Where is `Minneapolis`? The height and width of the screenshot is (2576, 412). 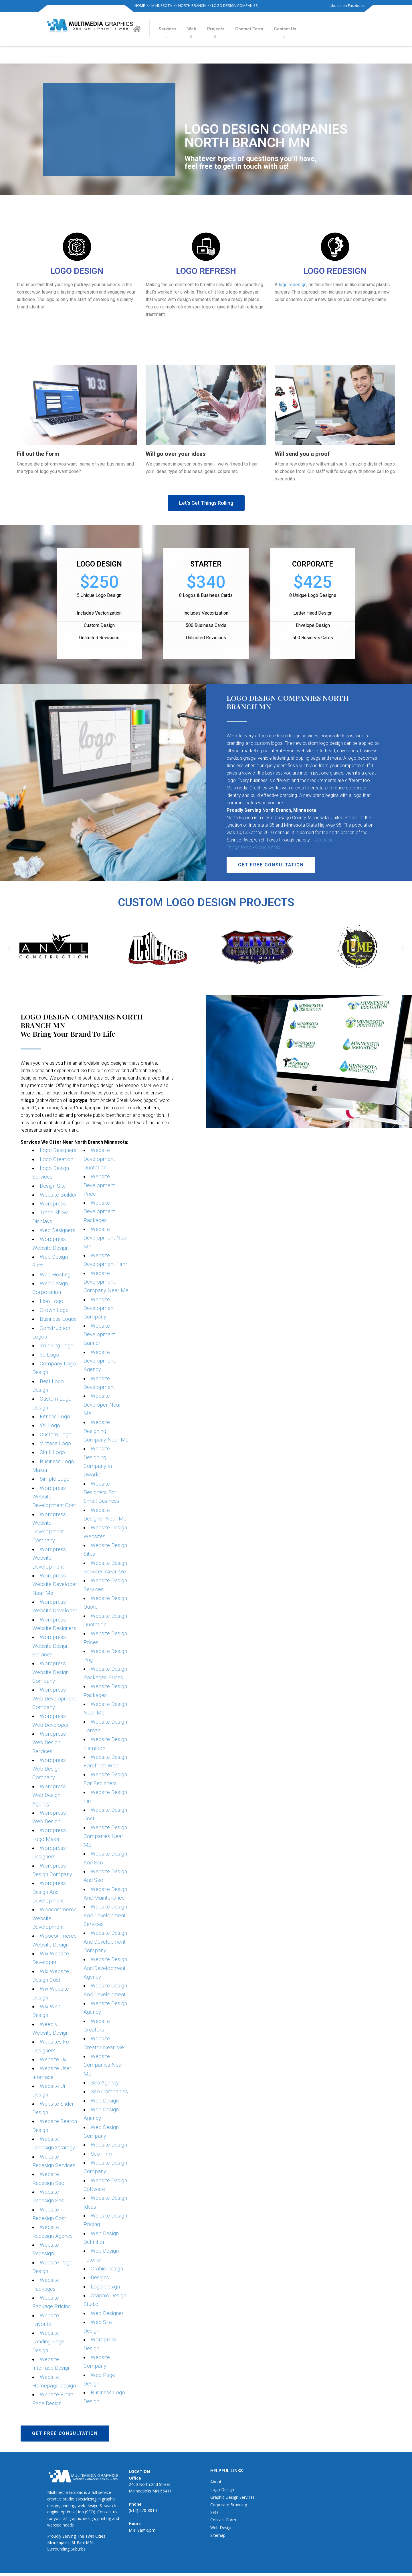
Minneapolis is located at coordinates (58, 2542).